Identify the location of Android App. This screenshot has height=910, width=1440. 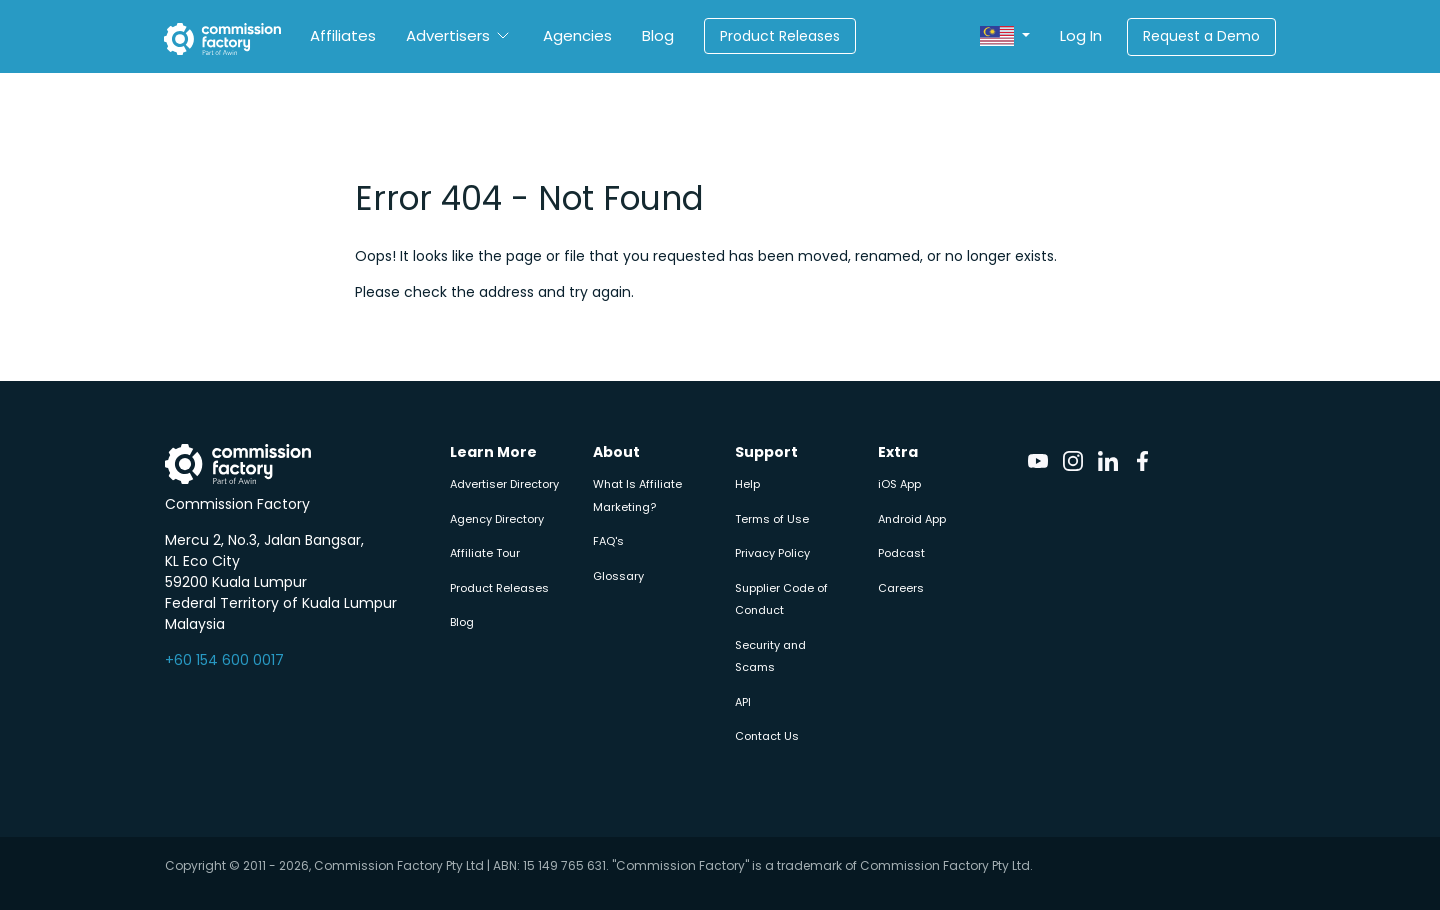
(912, 519).